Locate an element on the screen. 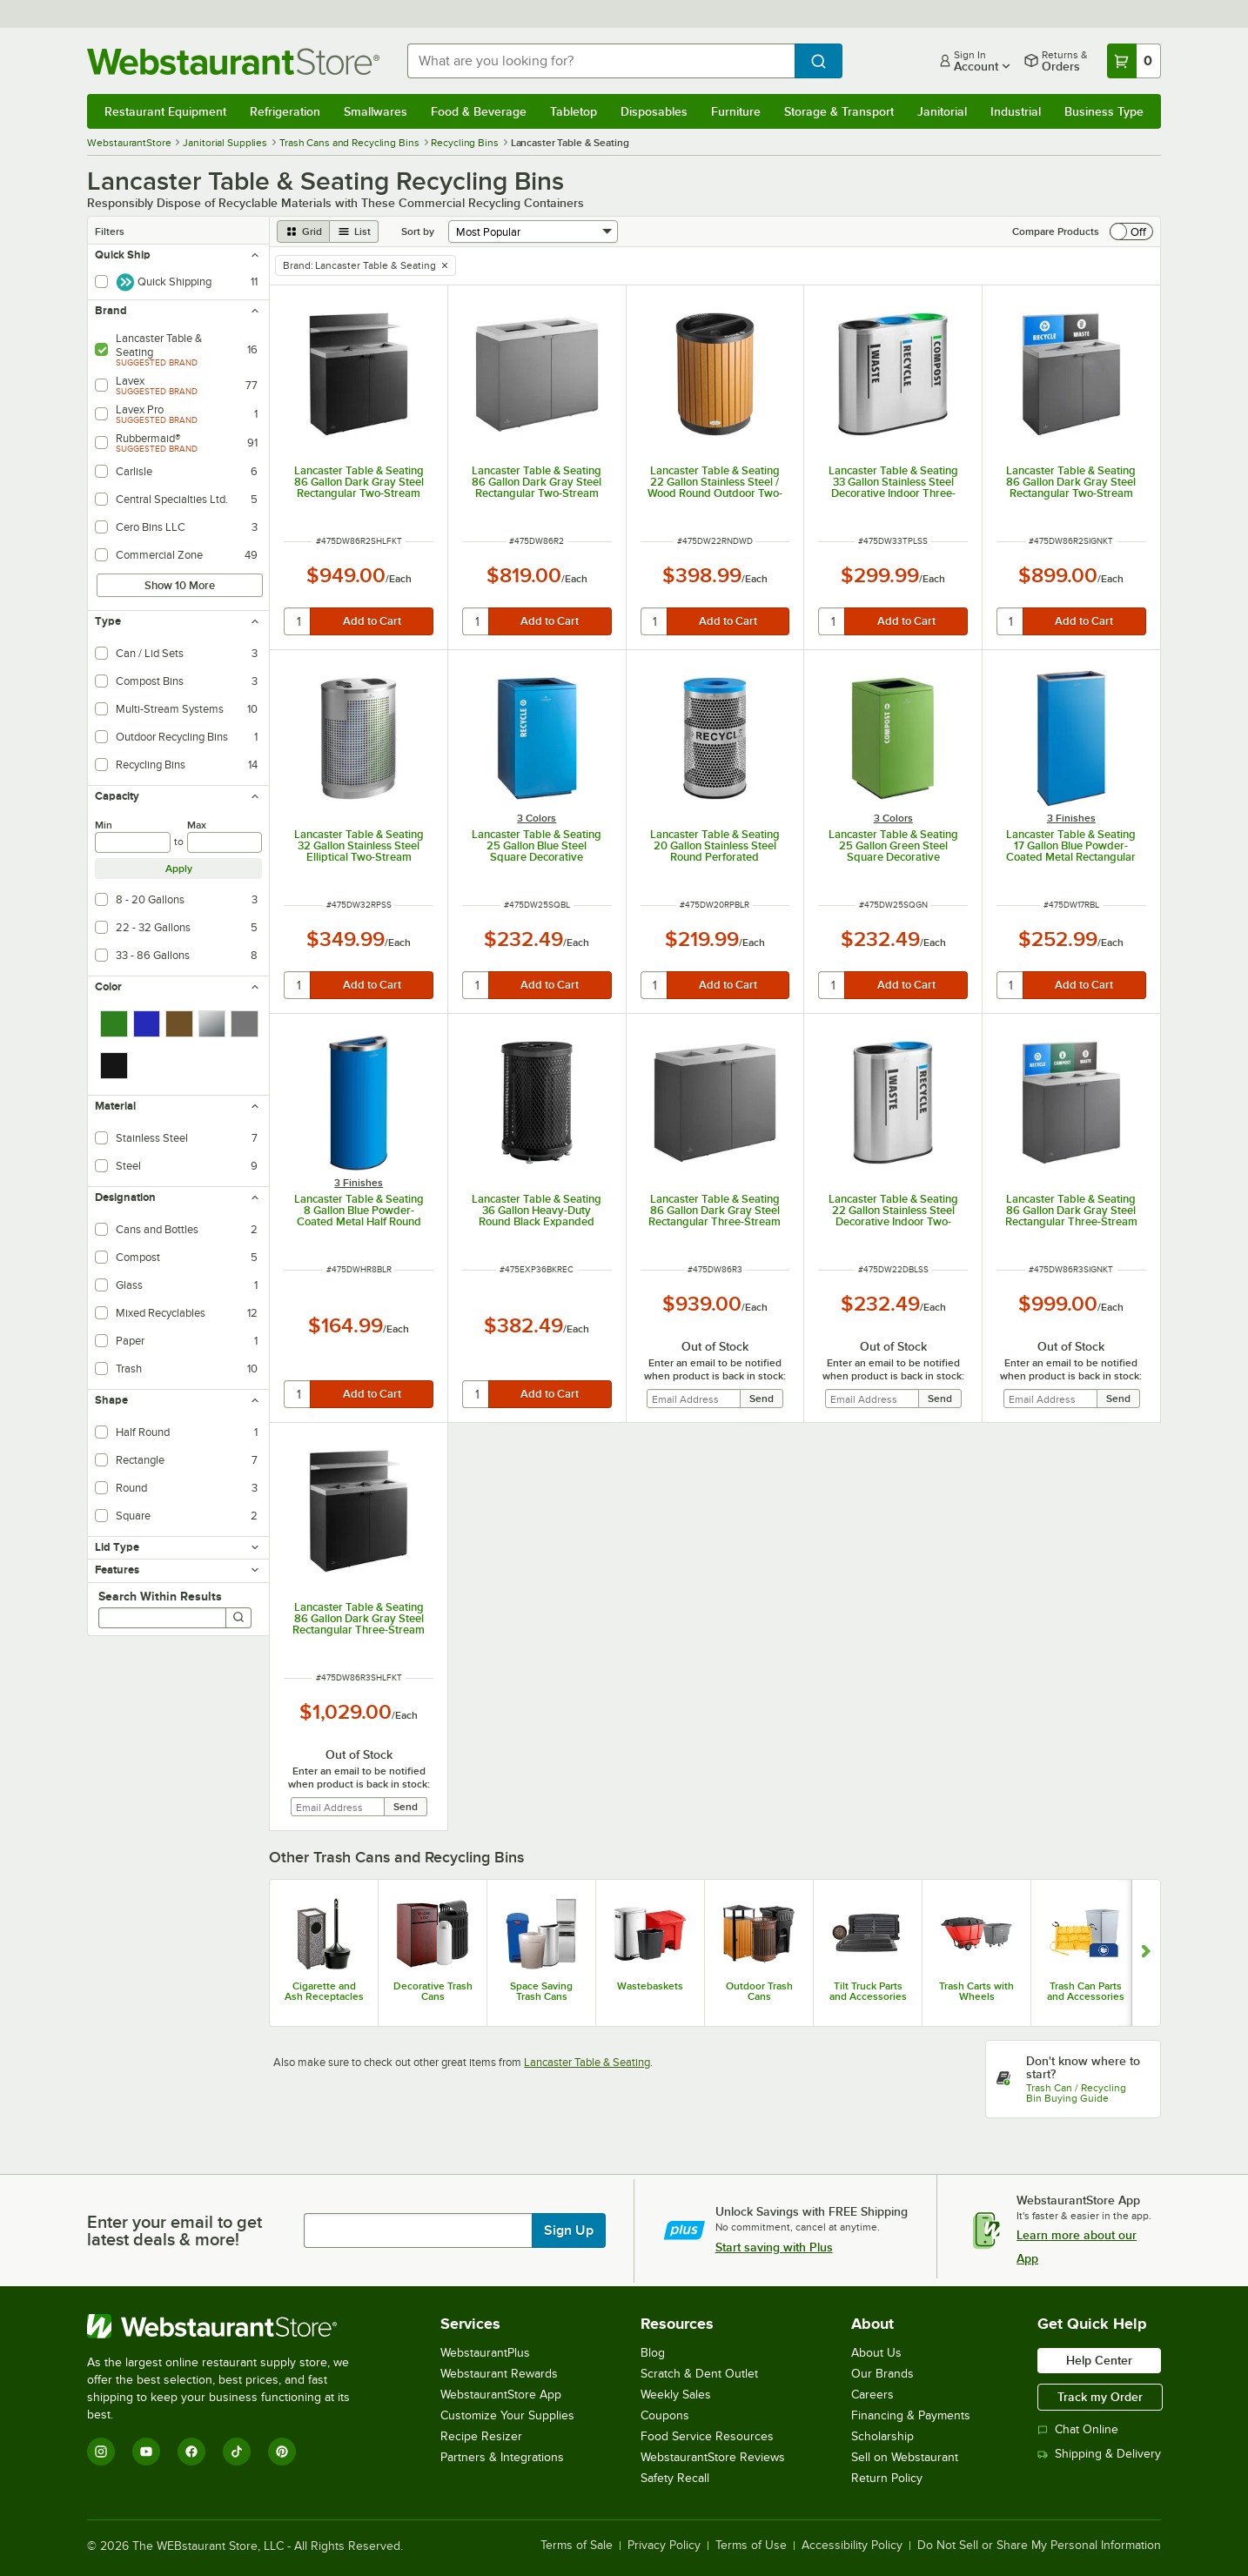 The height and width of the screenshot is (2576, 1248). Scholarship is located at coordinates (882, 2436).